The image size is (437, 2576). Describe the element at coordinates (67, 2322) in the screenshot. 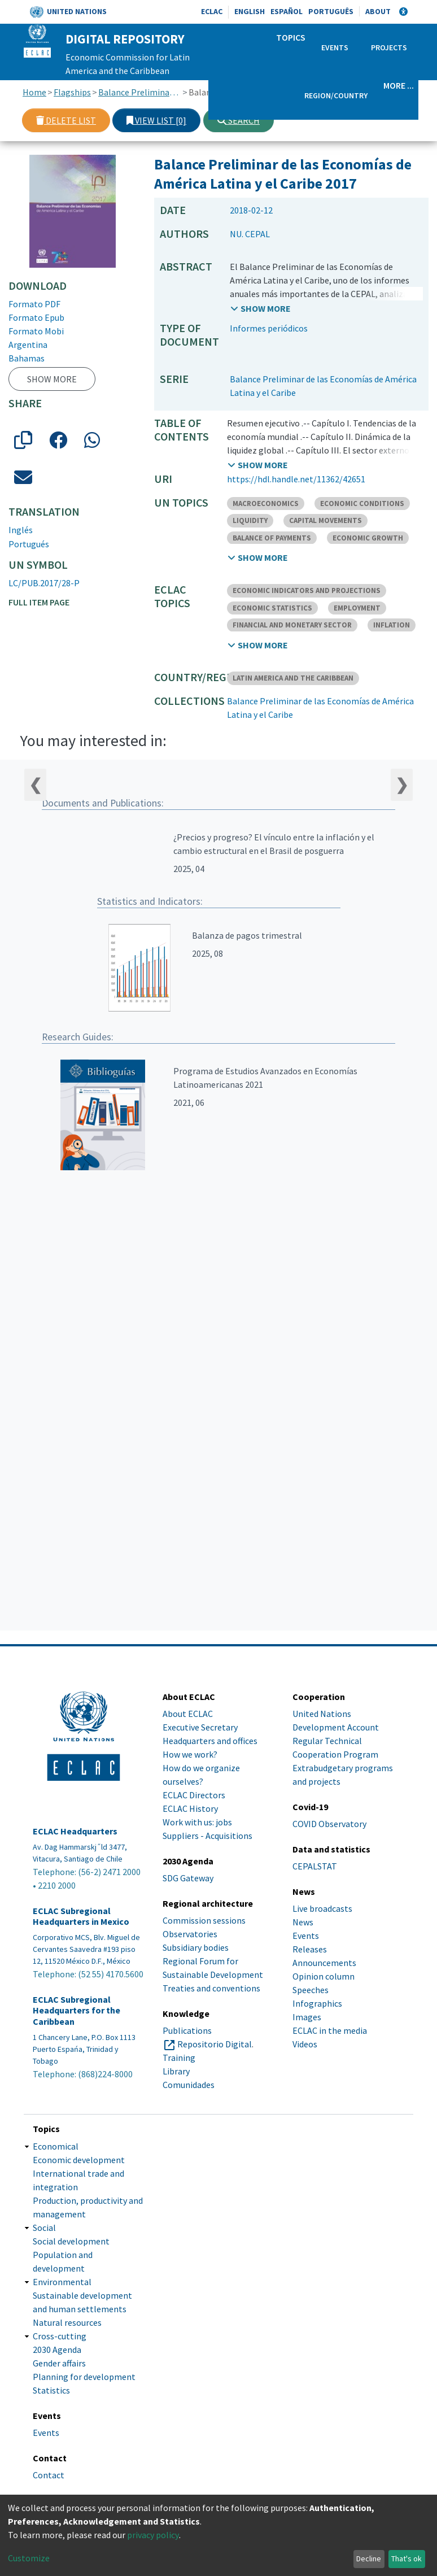

I see `Natural resources` at that location.